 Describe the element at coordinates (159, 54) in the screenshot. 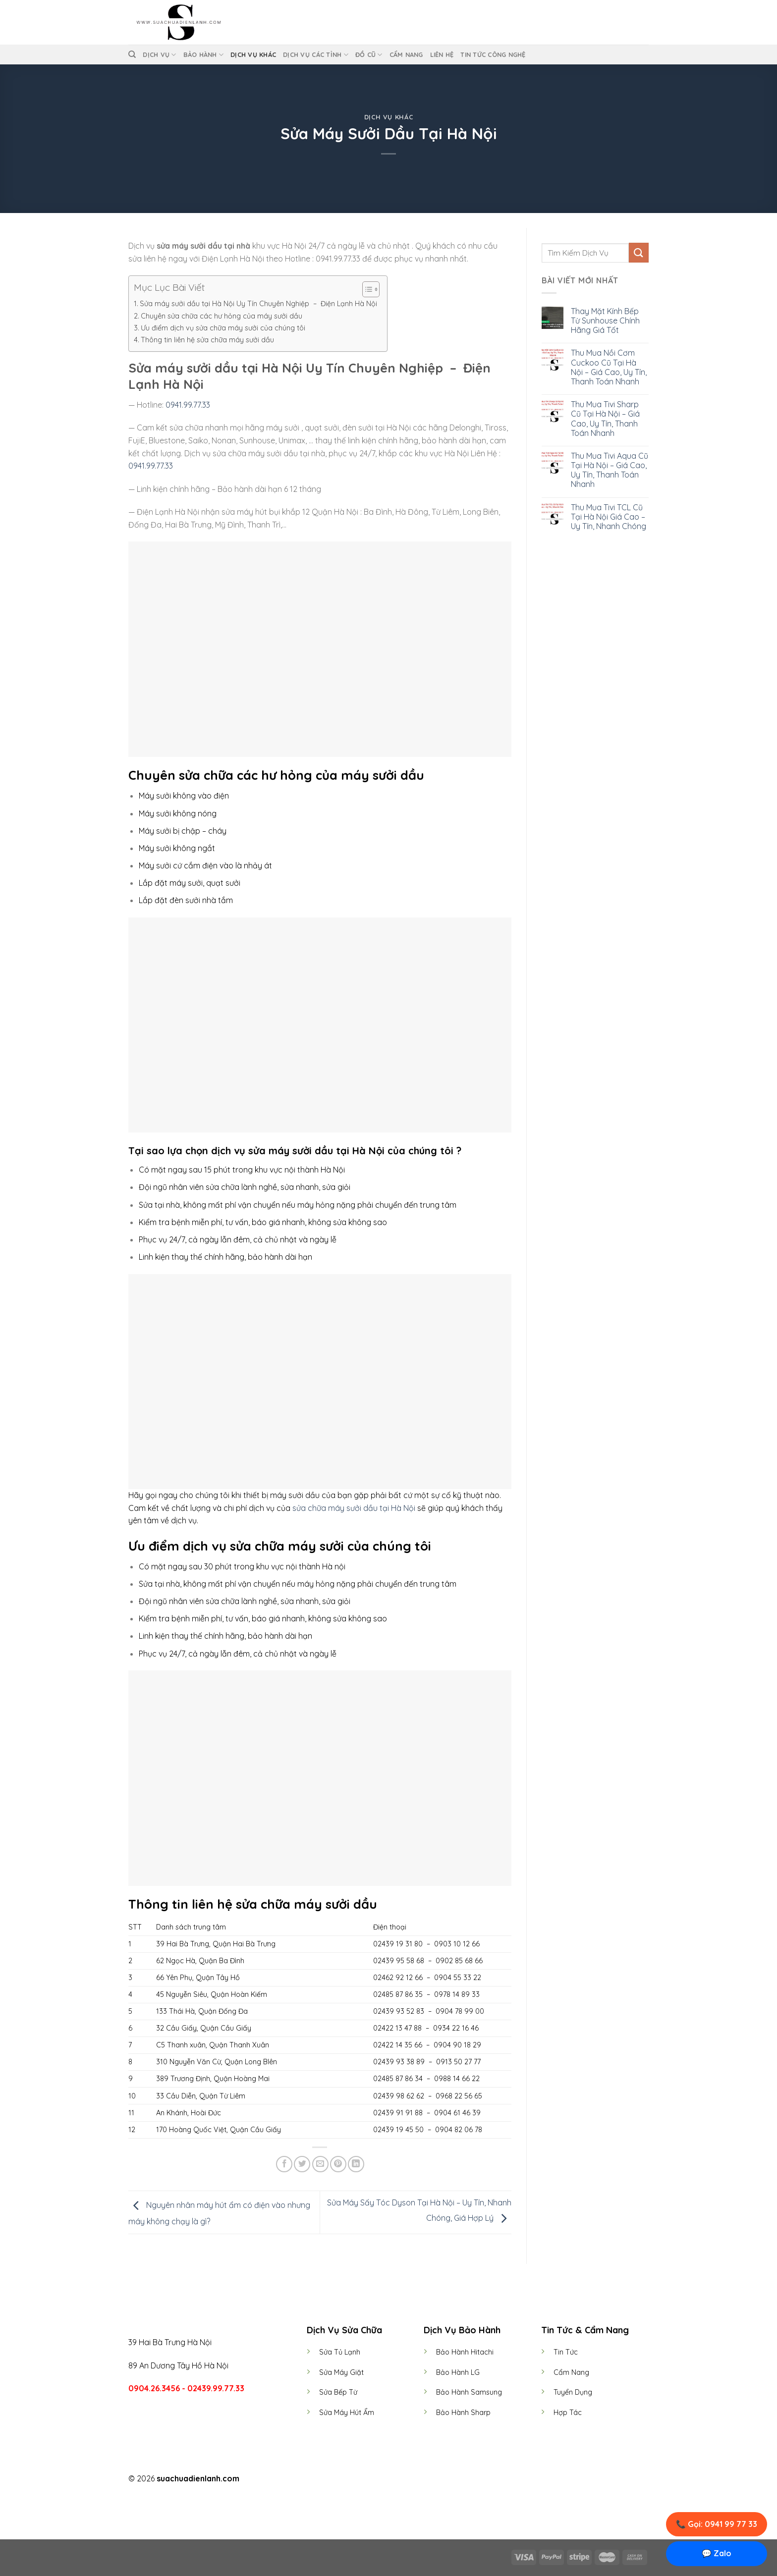

I see `Dịch vụ` at that location.